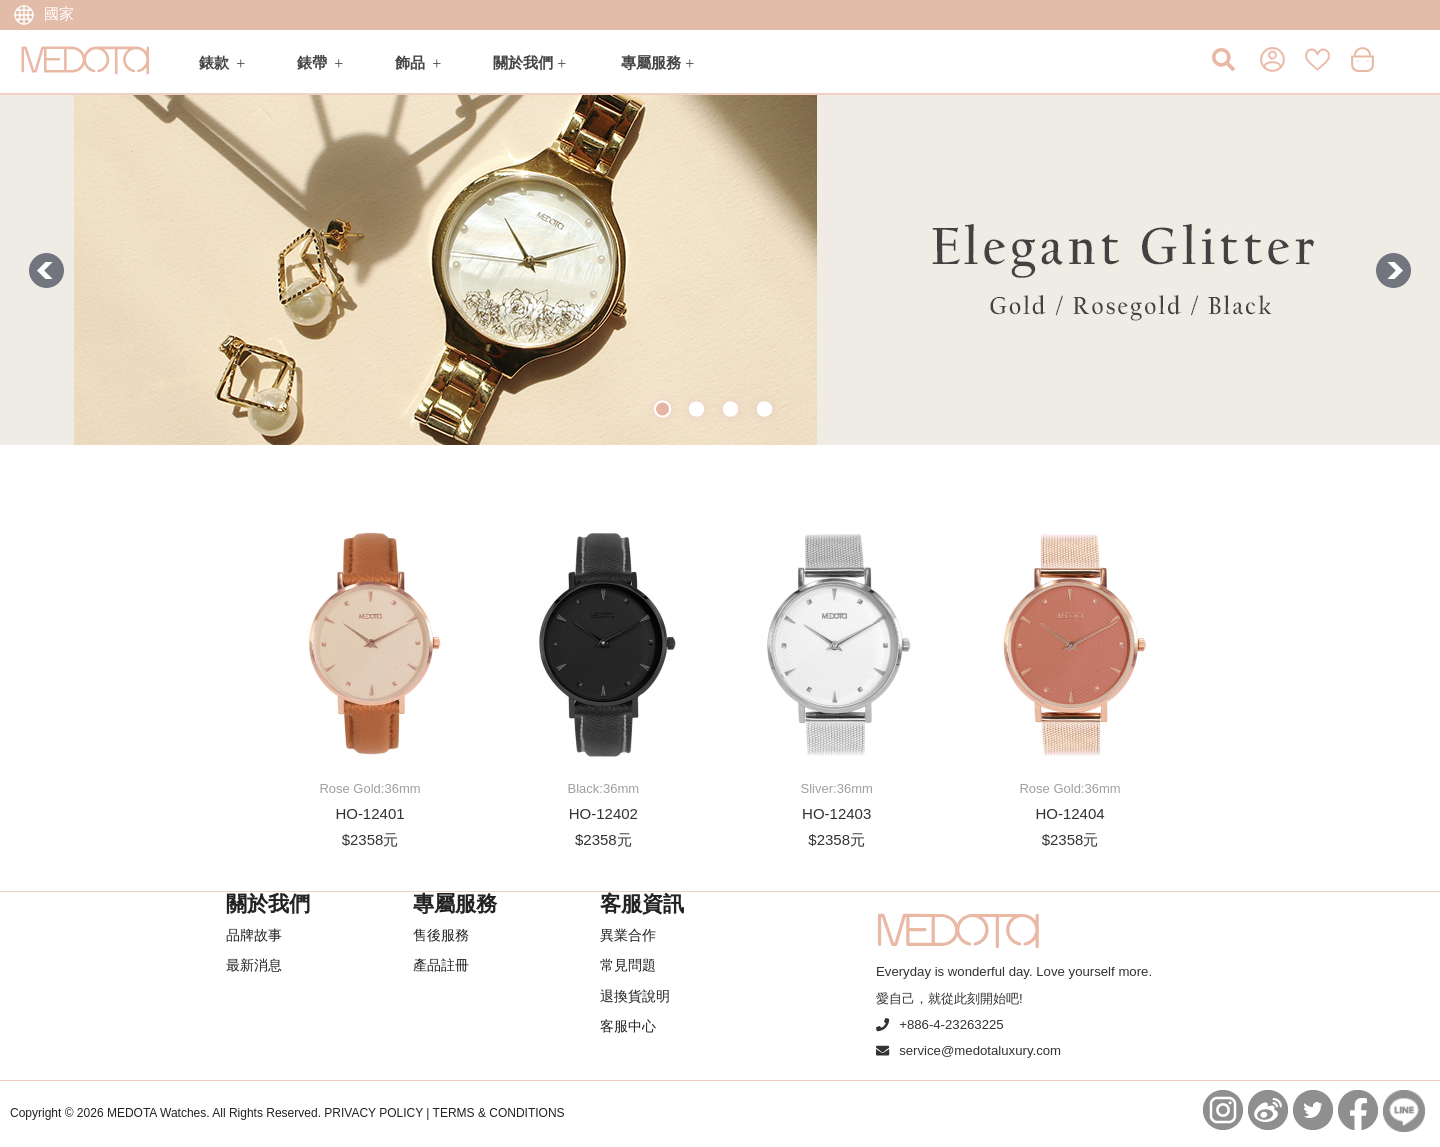  I want to click on 最新消息, so click(254, 965).